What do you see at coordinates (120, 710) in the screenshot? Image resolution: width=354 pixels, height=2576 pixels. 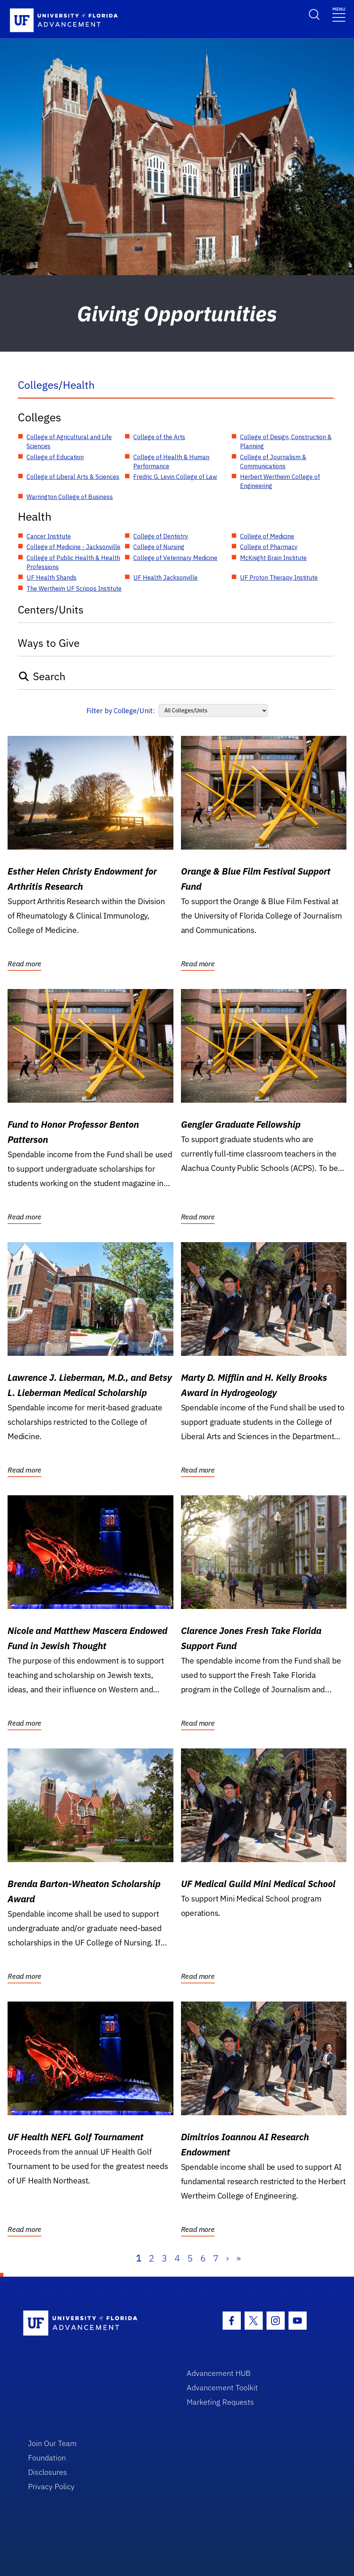 I see `Filter by College/Unit:` at bounding box center [120, 710].